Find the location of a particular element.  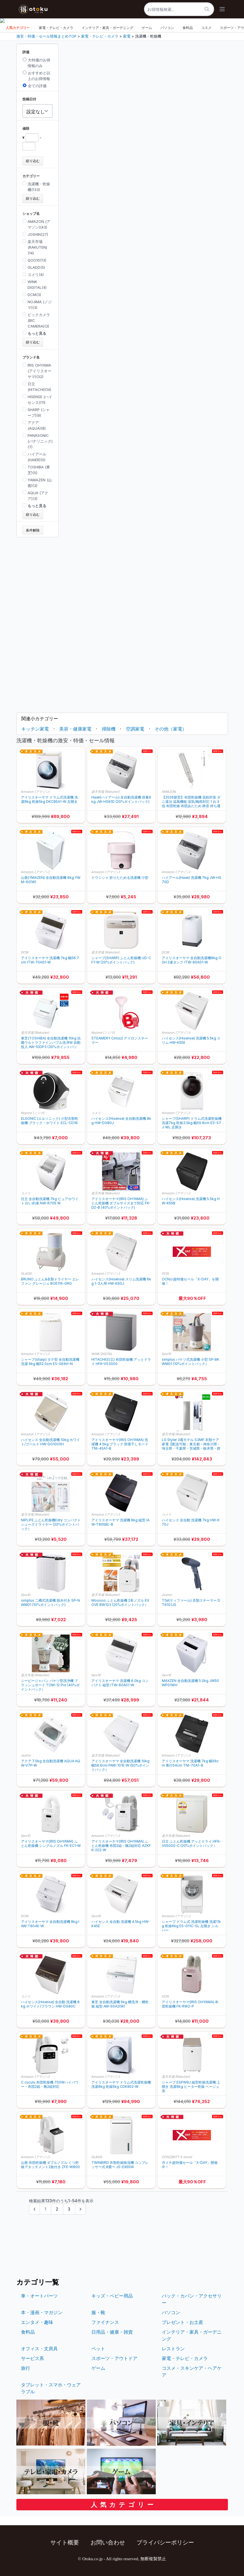

パソコン is located at coordinates (167, 28).